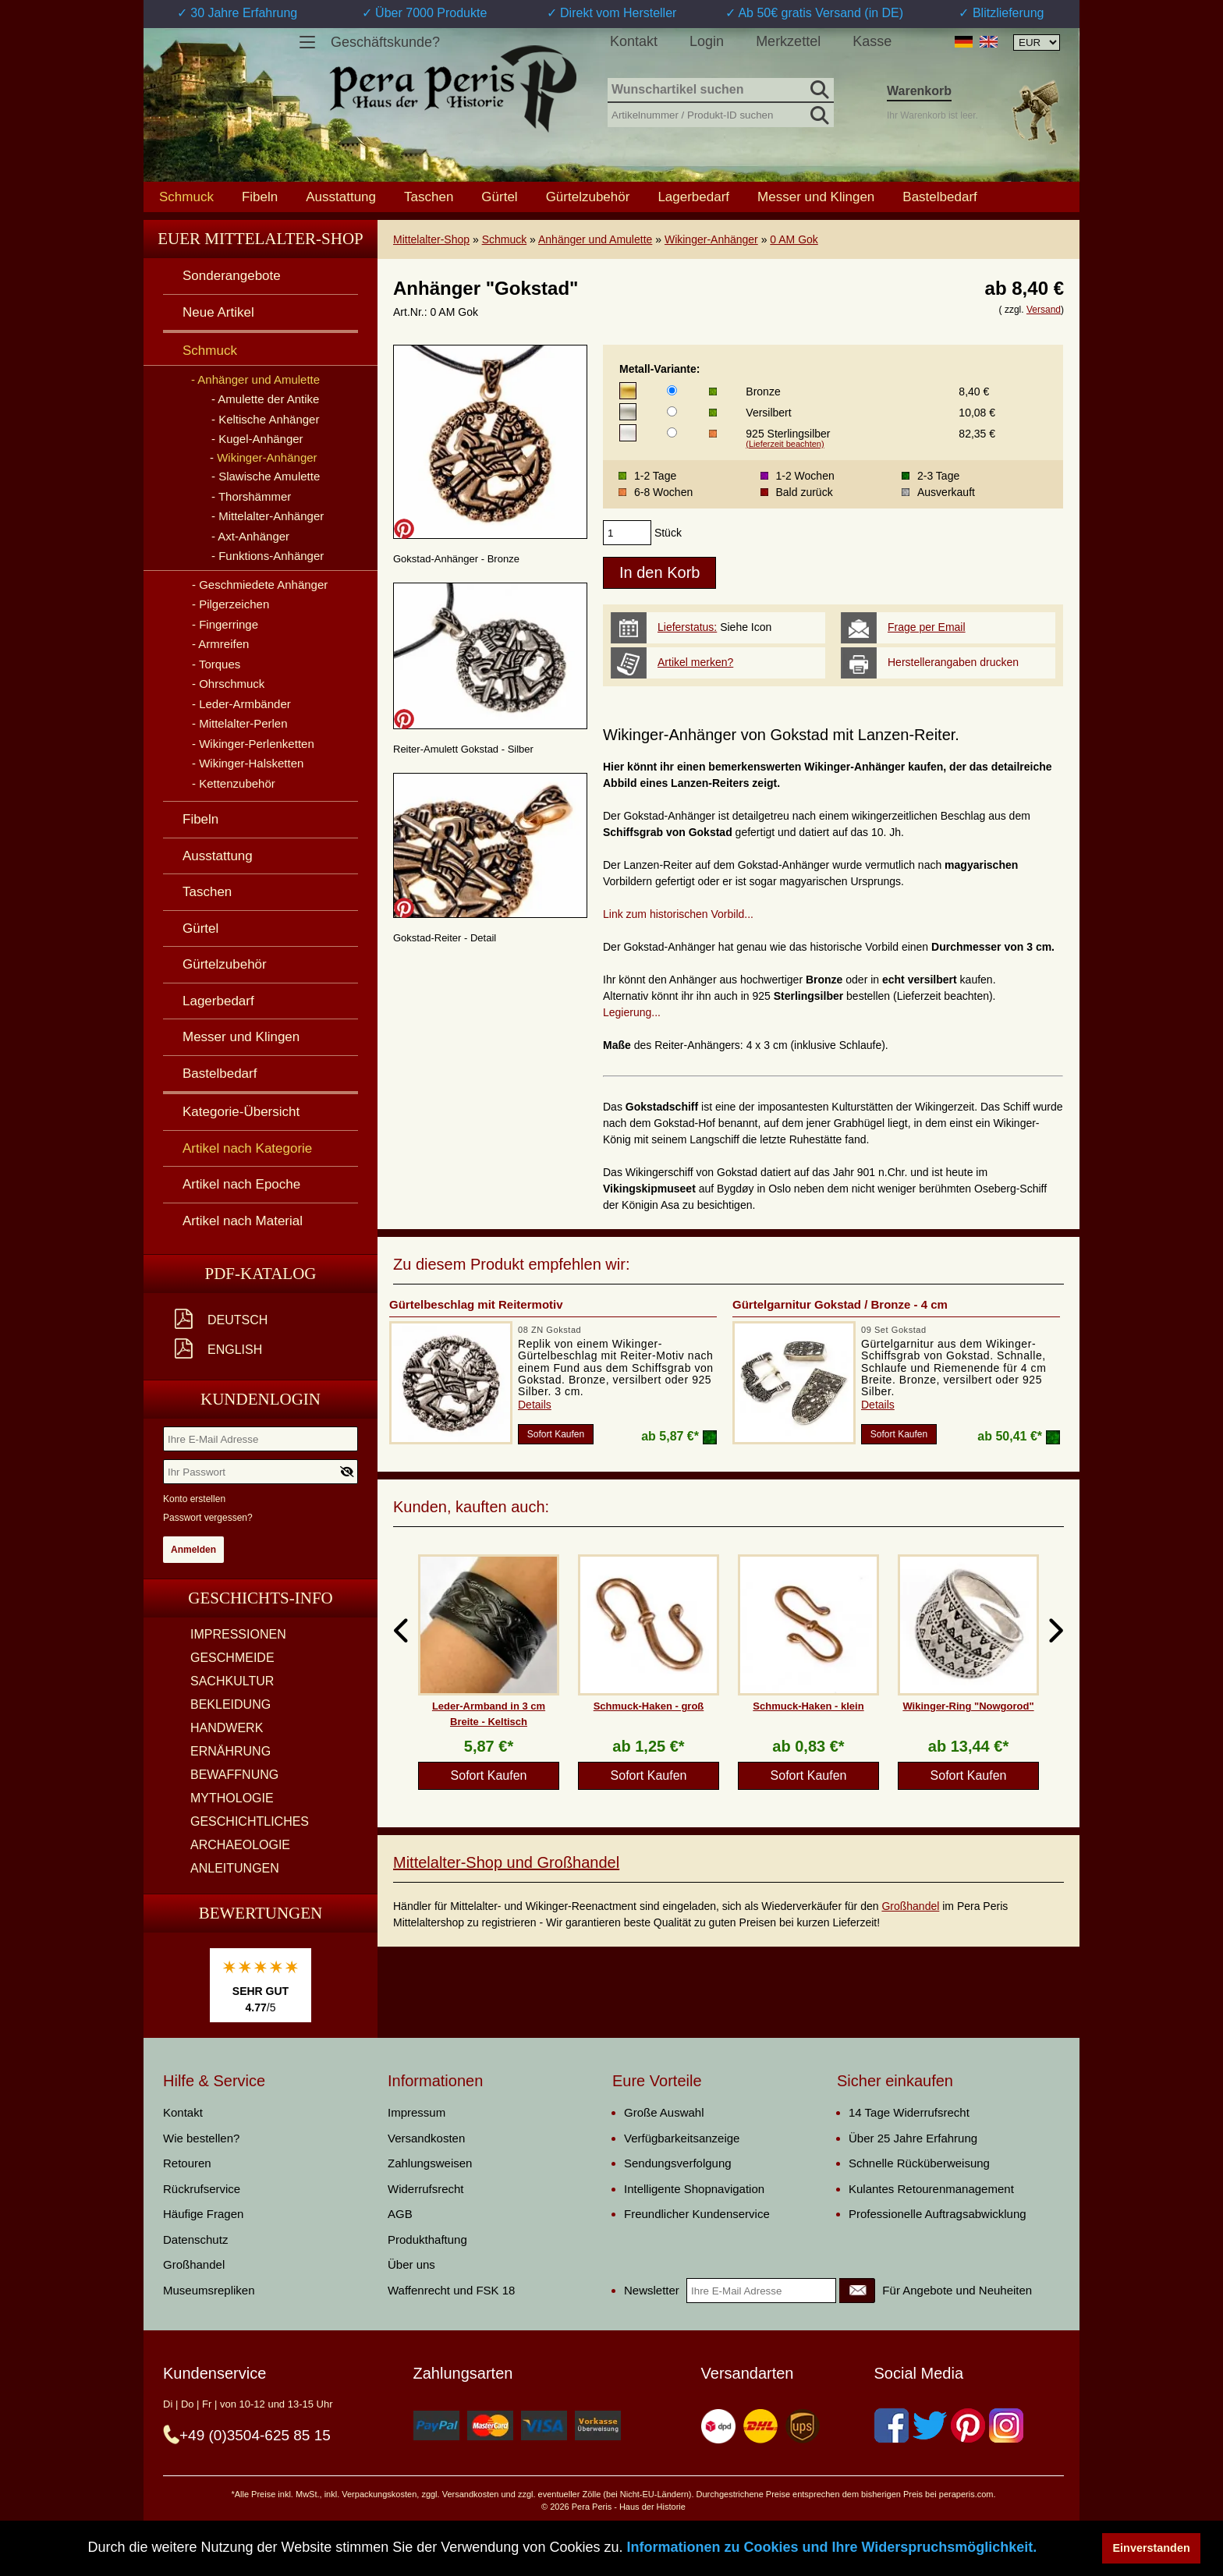 The height and width of the screenshot is (2576, 1223). What do you see at coordinates (1006, 2425) in the screenshot?
I see `[Instagram]` at bounding box center [1006, 2425].